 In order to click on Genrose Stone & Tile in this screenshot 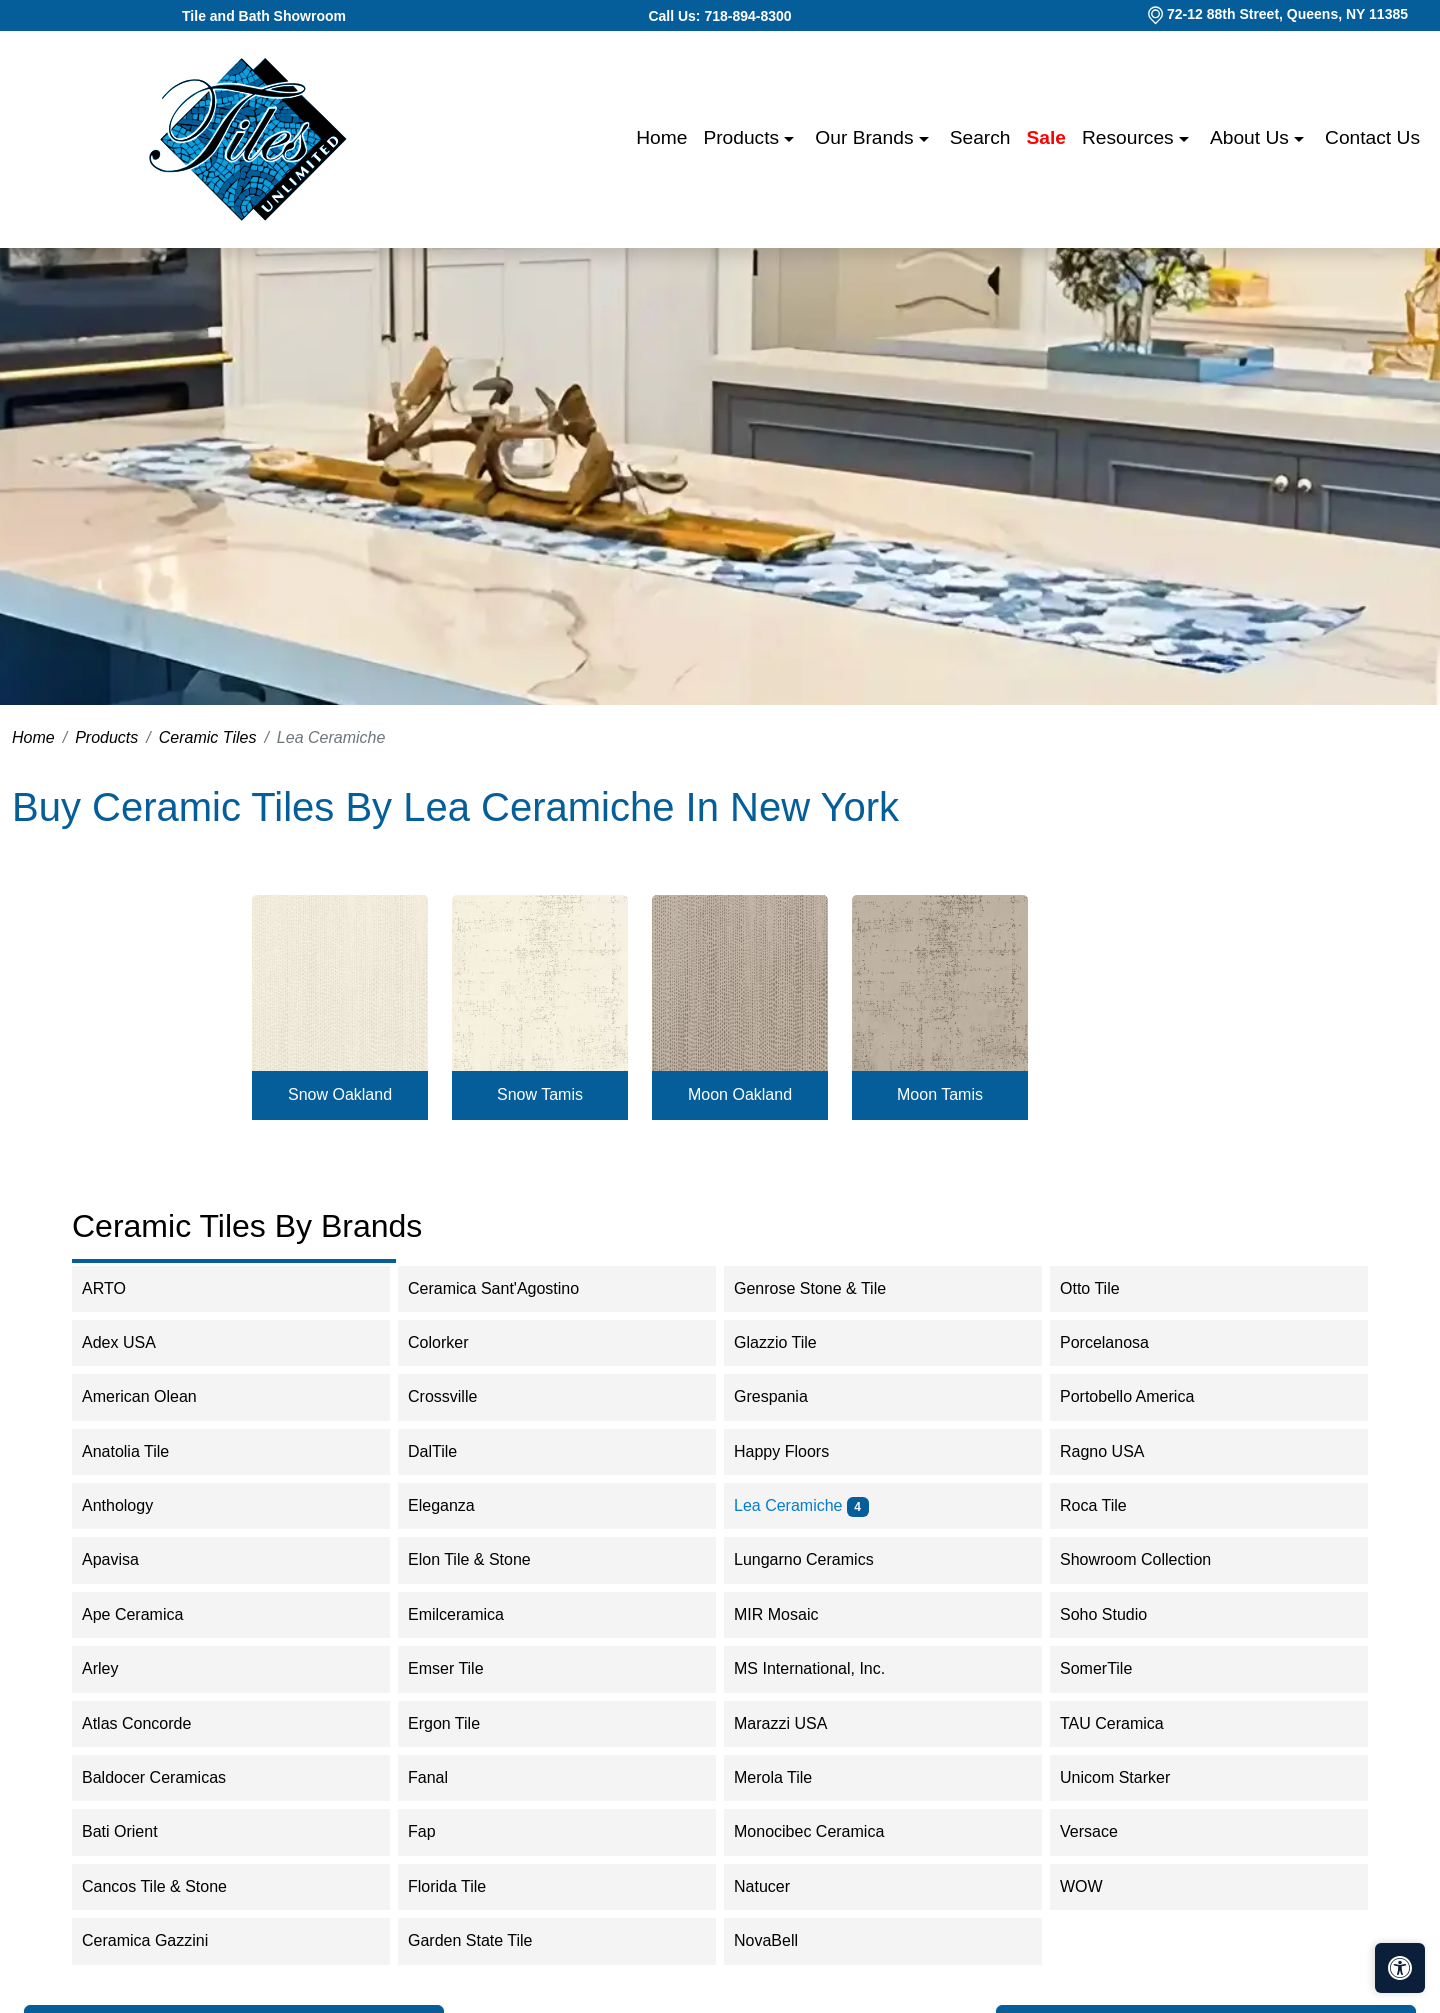, I will do `click(830, 1288)`.